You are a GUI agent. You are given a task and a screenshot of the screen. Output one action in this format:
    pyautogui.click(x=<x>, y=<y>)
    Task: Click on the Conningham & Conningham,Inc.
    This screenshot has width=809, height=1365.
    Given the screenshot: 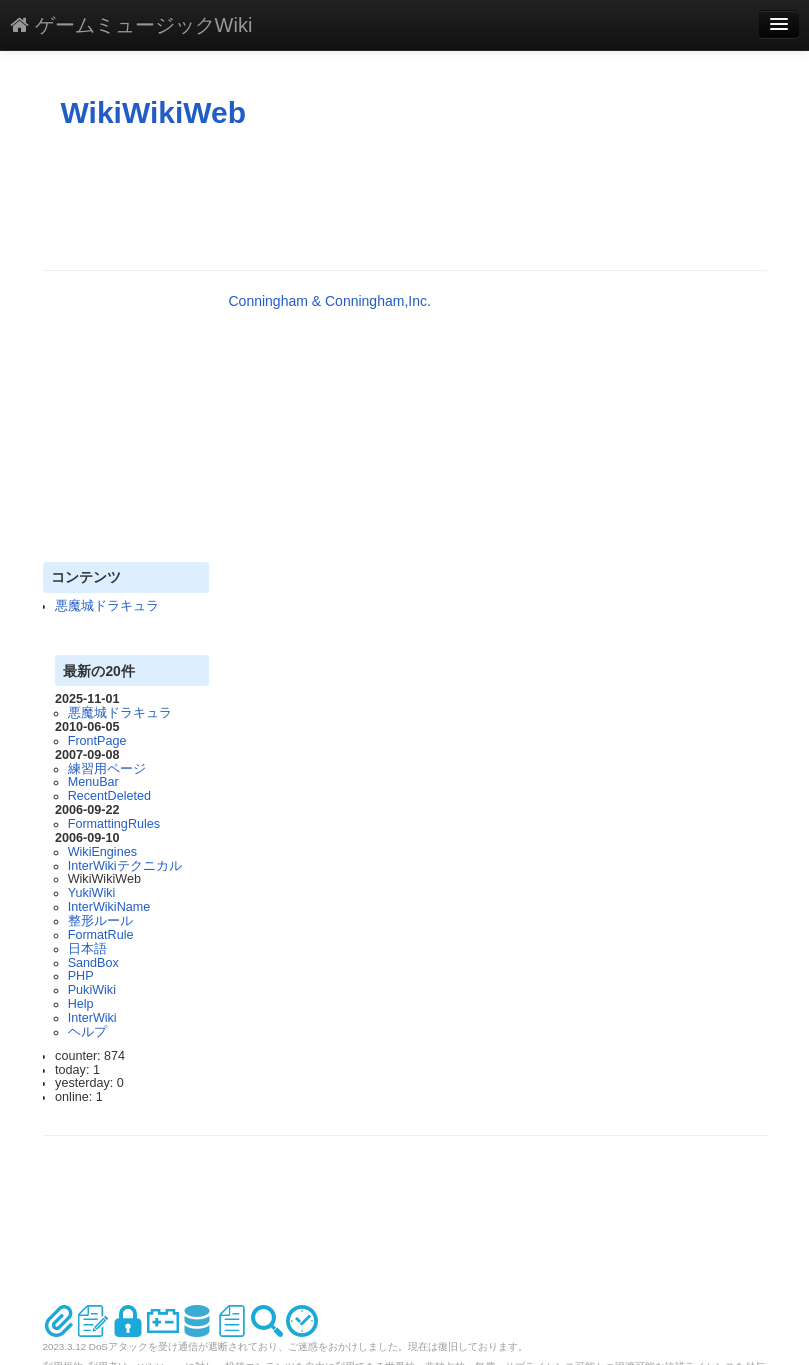 What is the action you would take?
    pyautogui.click(x=330, y=301)
    